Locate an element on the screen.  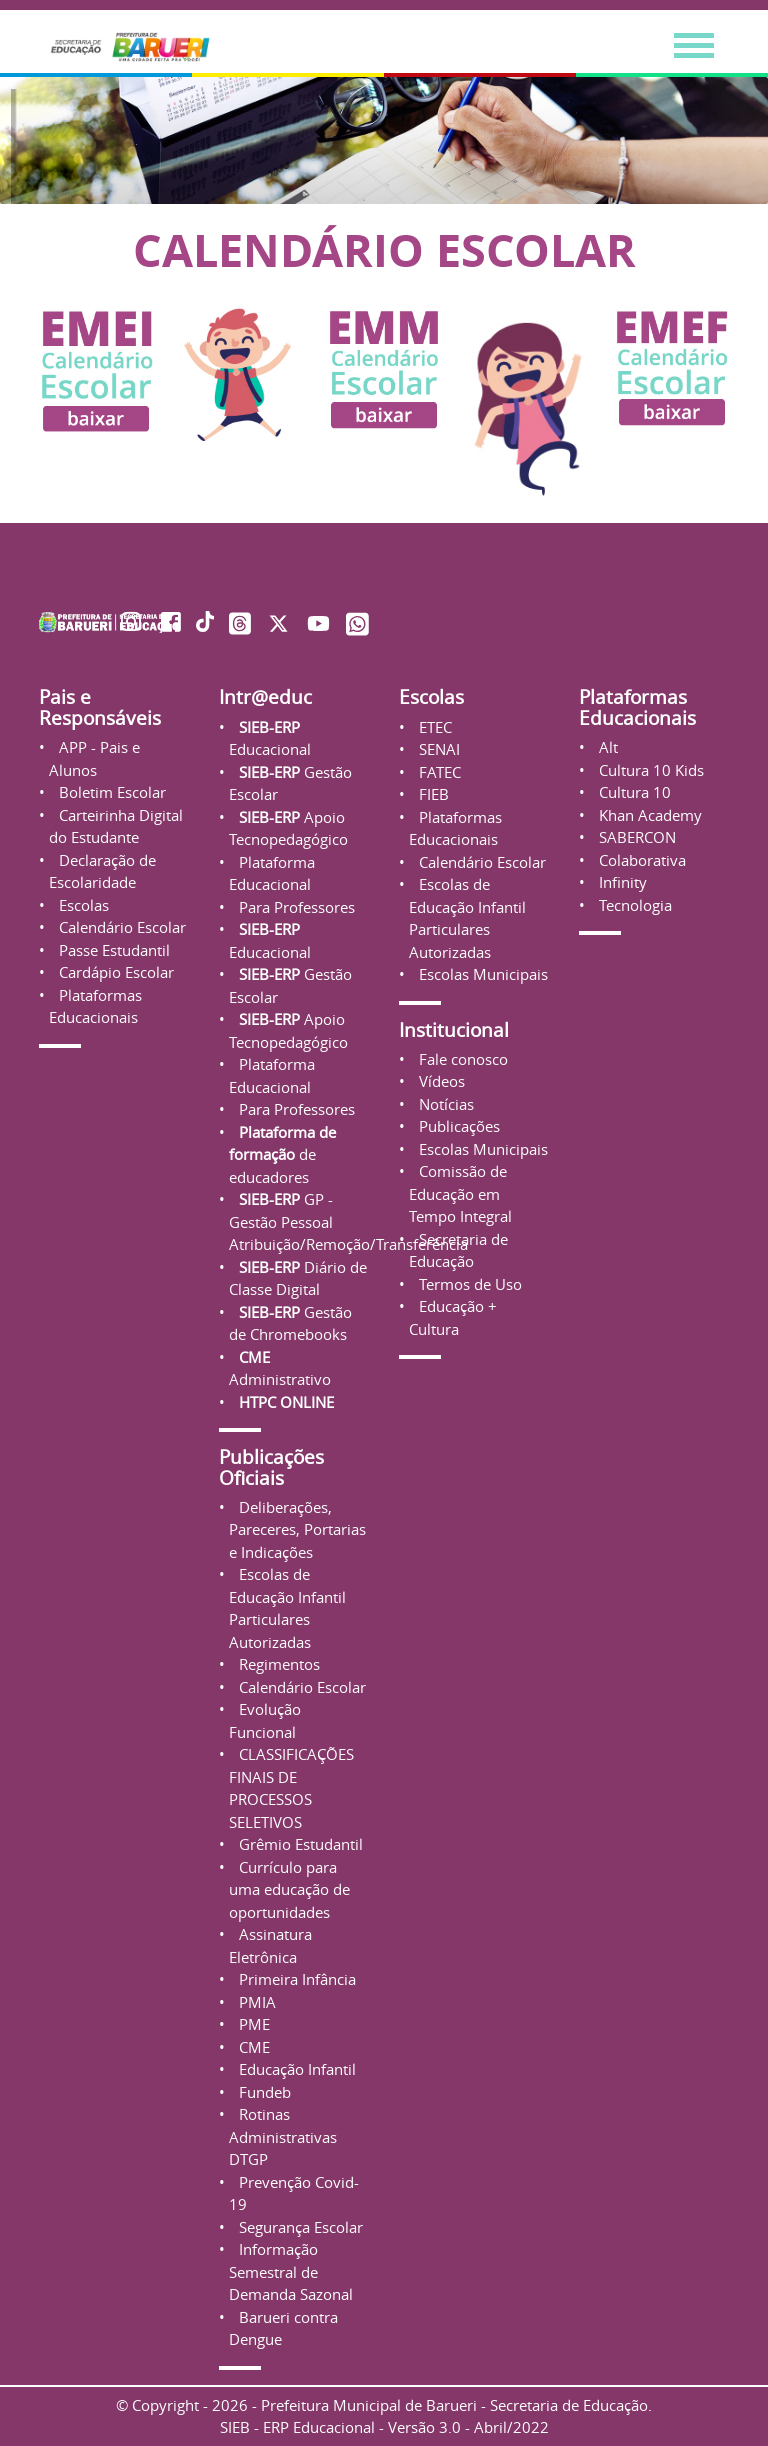
Infinity is located at coordinates (621, 882).